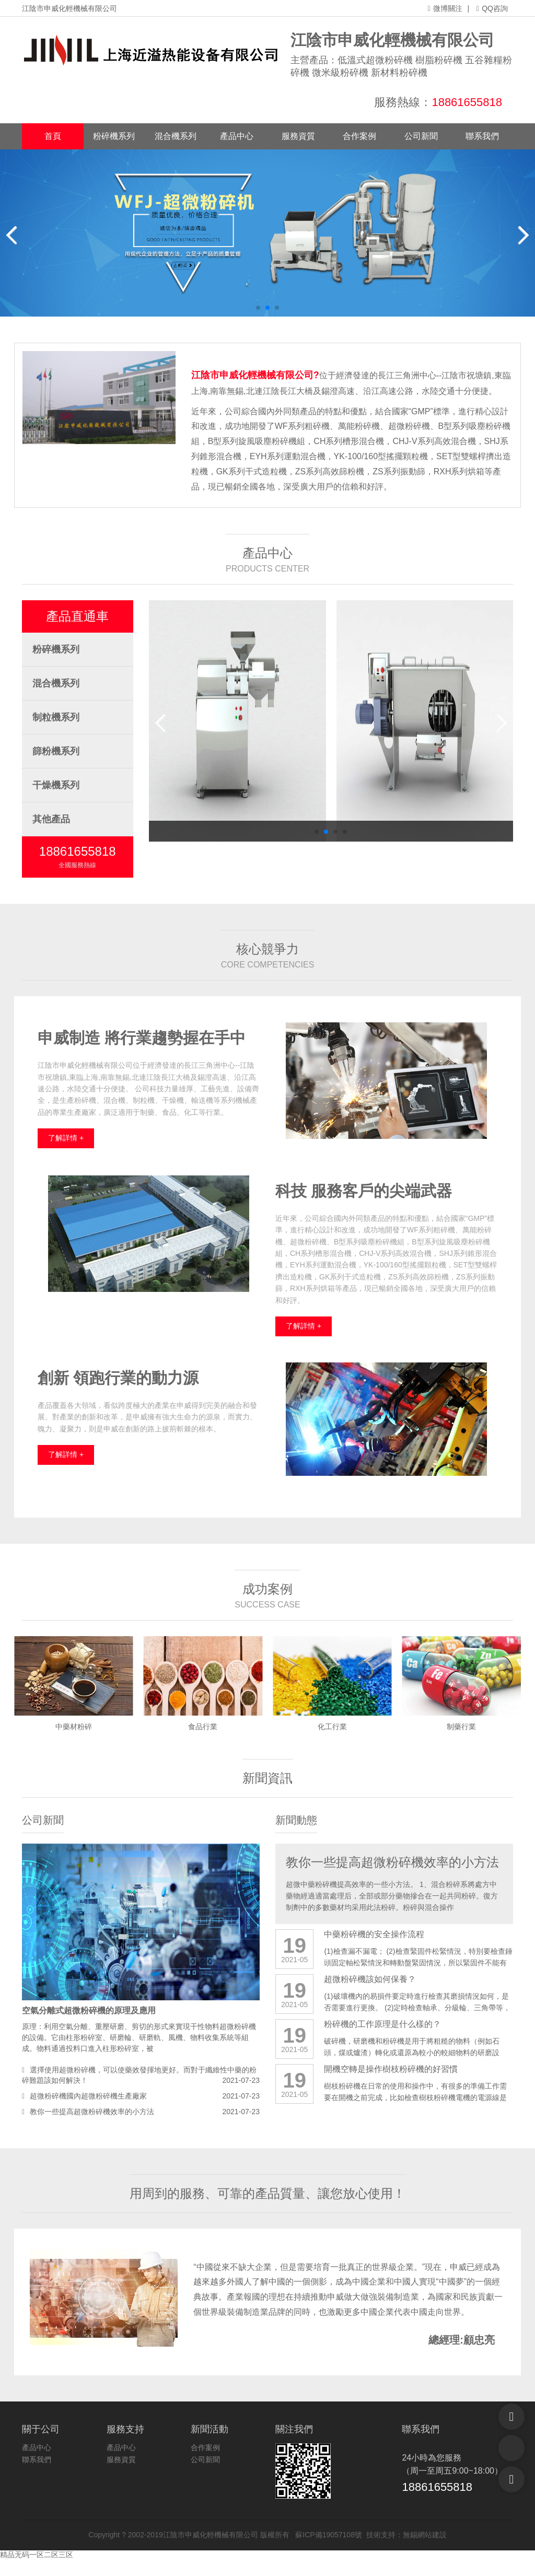  Describe the element at coordinates (391, 2069) in the screenshot. I see `開機空轉是操作樹枝粉碎機的好習慣` at that location.